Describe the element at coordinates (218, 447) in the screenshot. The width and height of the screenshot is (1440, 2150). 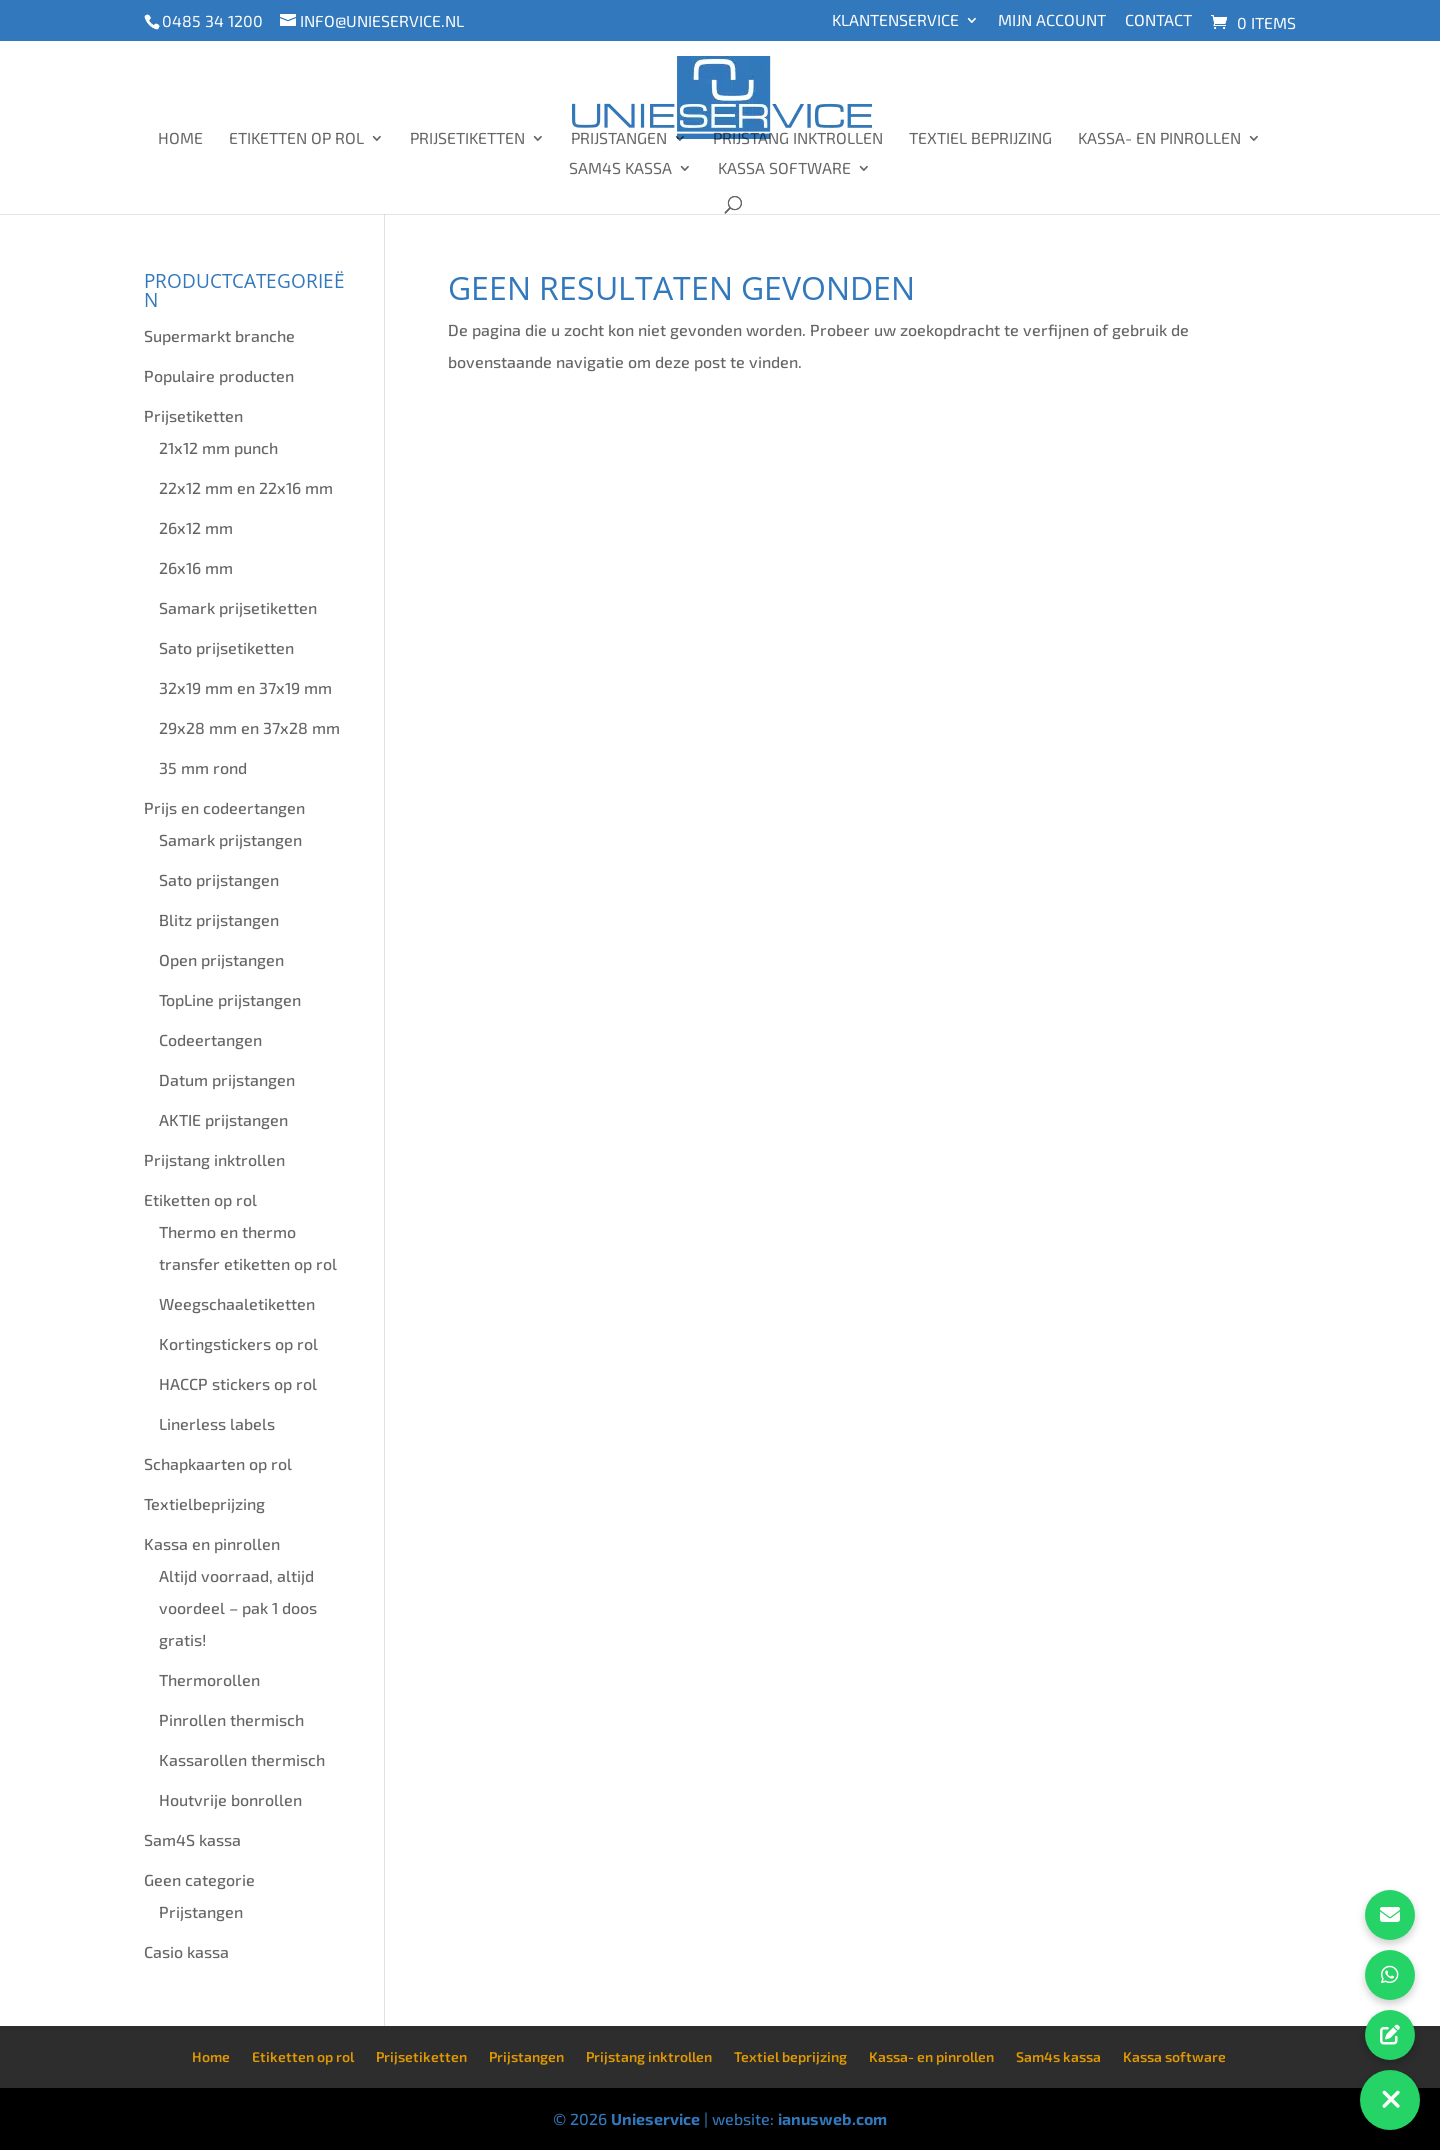
I see `21x12 mm punch` at that location.